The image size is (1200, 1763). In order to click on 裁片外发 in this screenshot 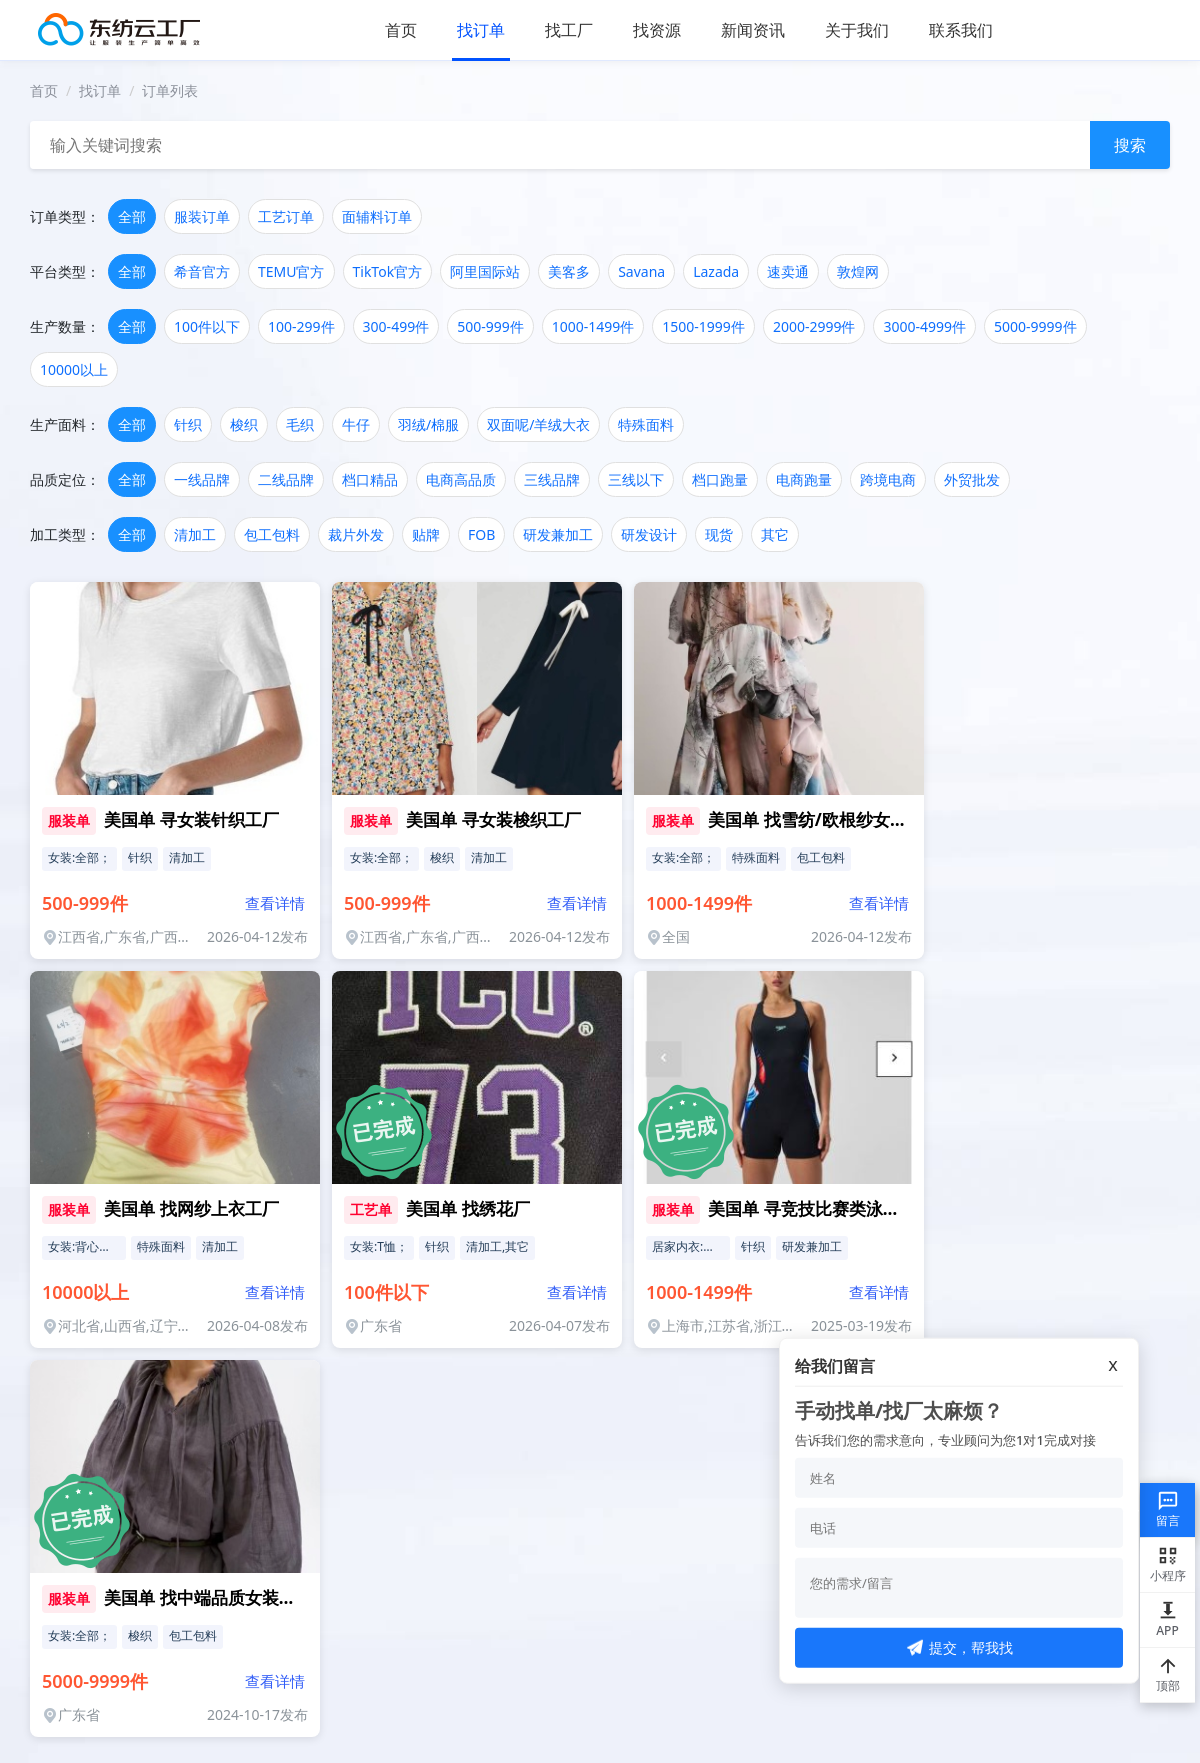, I will do `click(356, 534)`.